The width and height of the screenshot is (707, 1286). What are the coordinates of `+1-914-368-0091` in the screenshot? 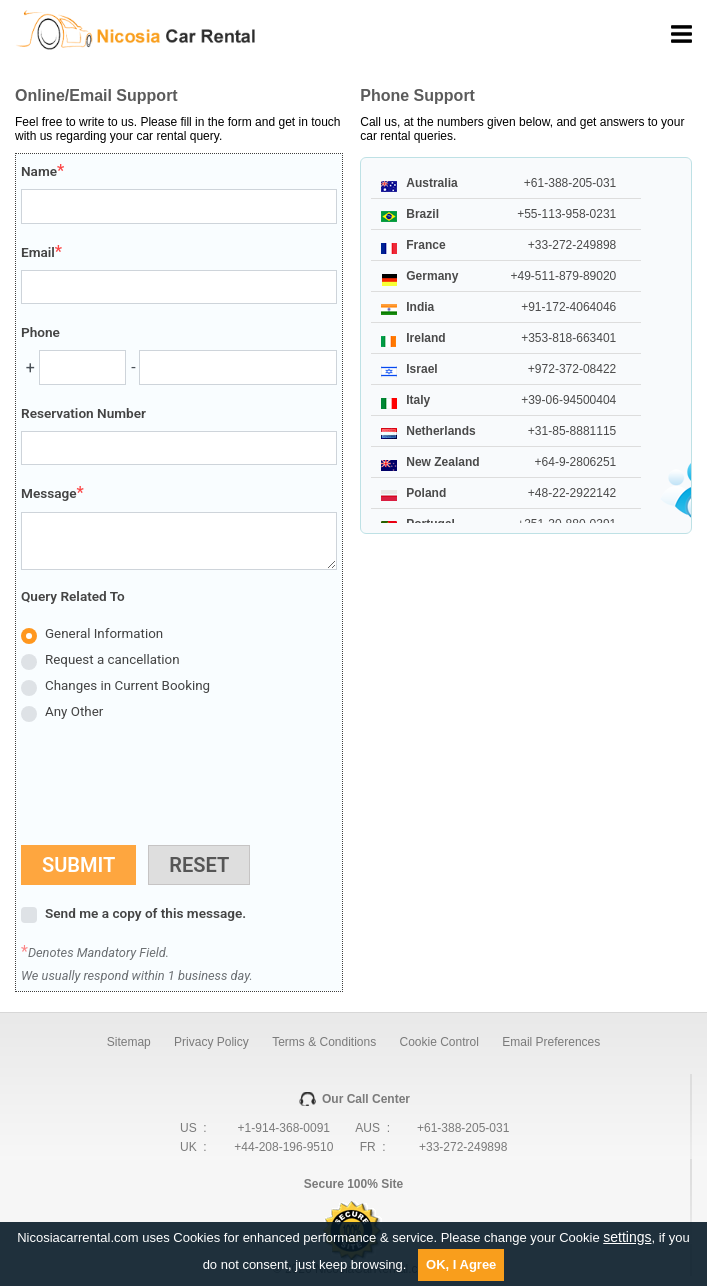 It's located at (284, 1128).